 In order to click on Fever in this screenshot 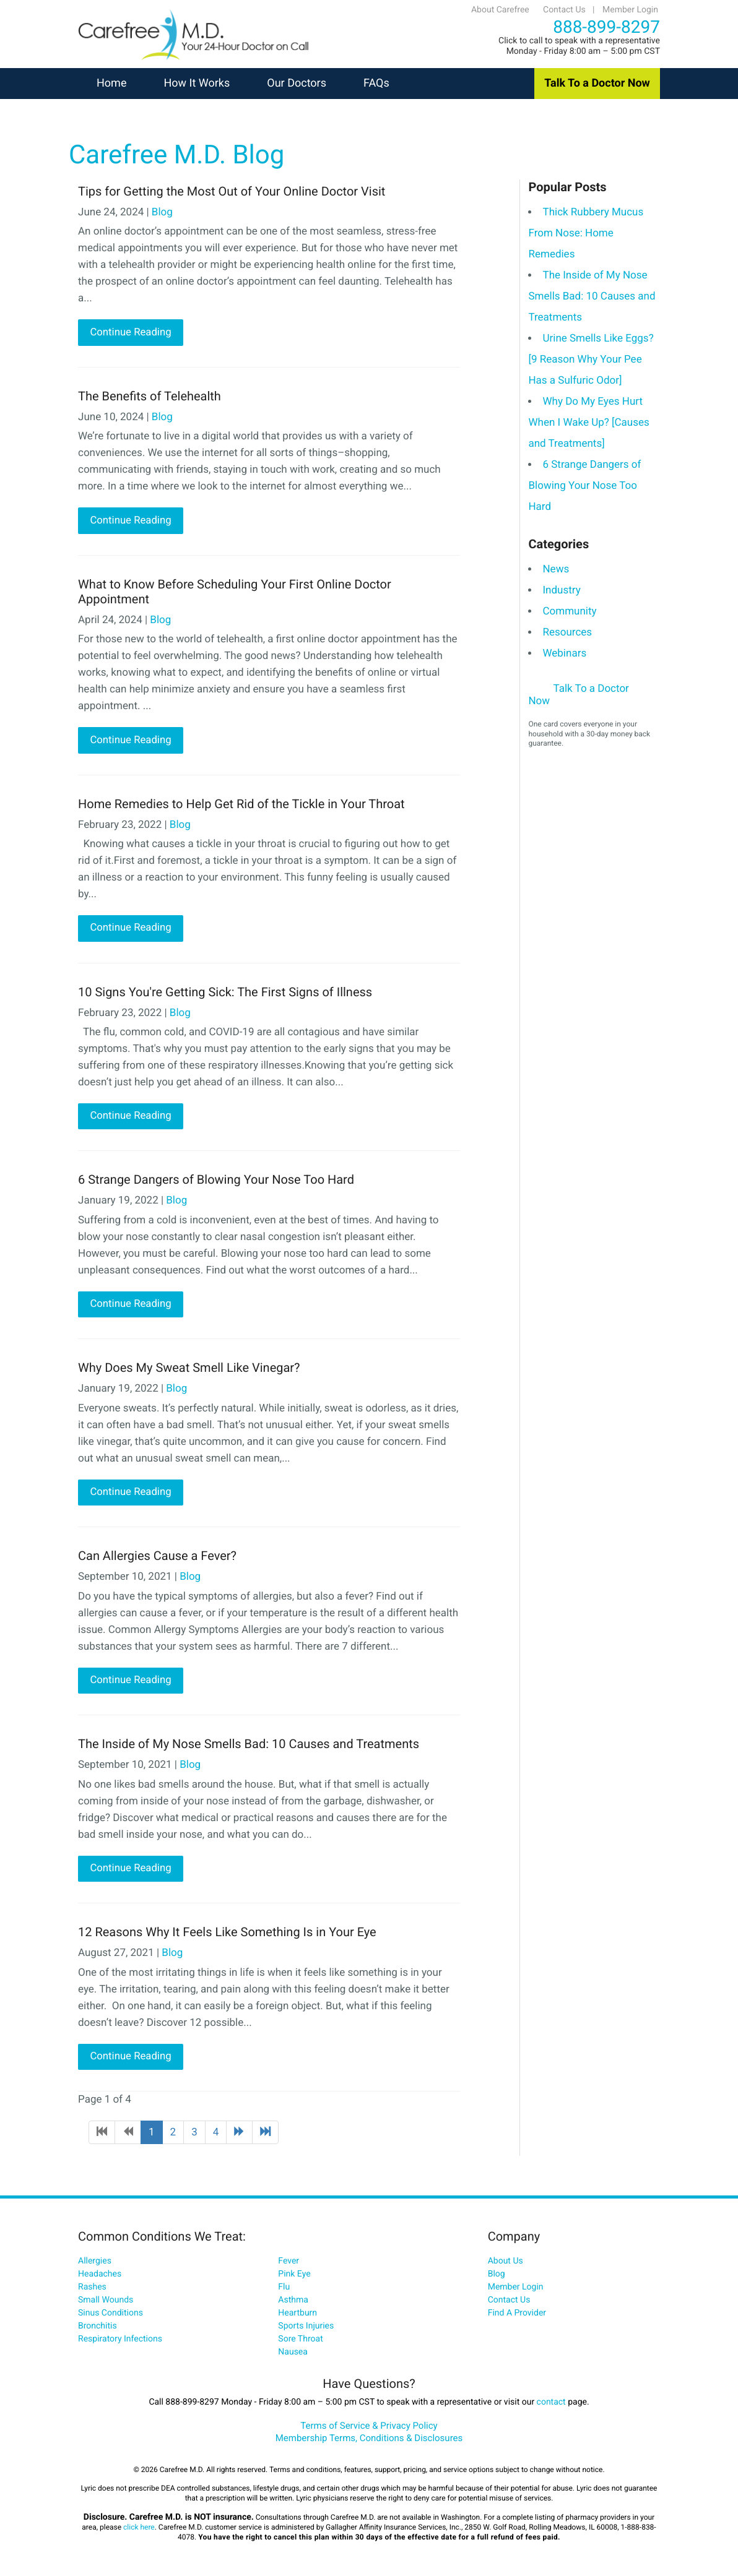, I will do `click(288, 2265)`.